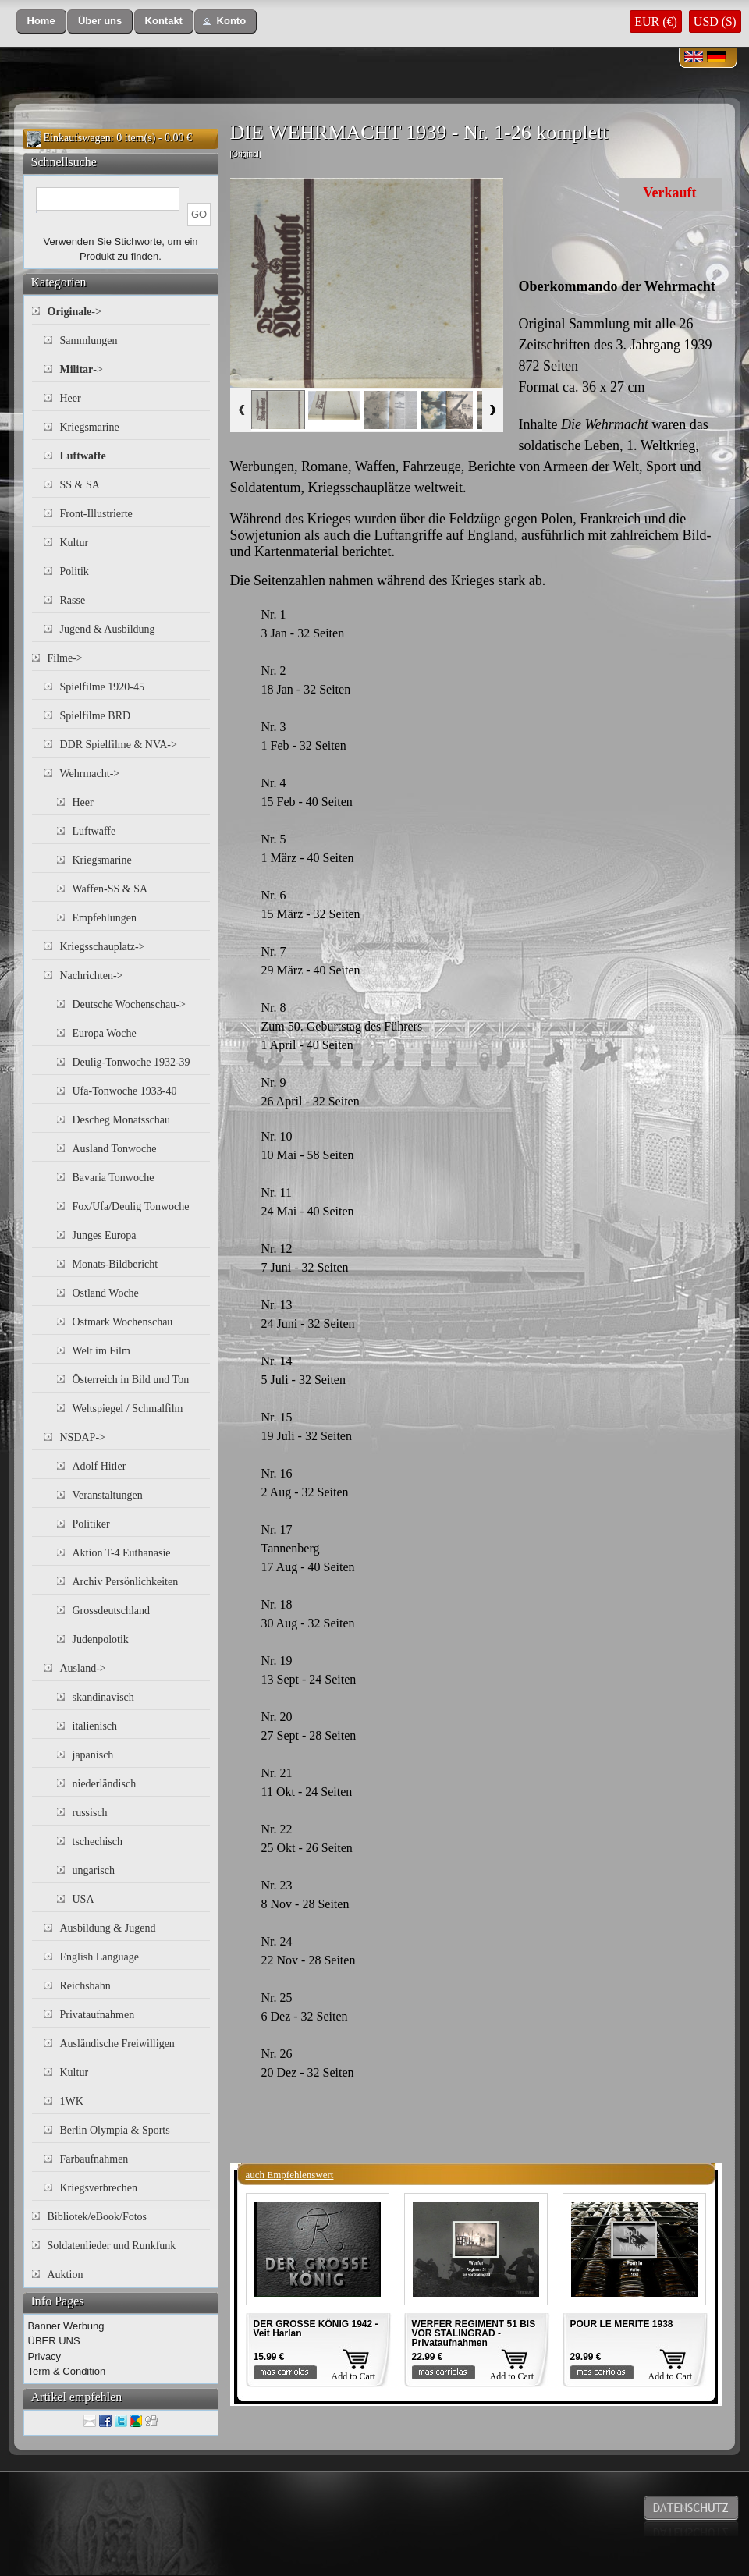 Image resolution: width=749 pixels, height=2576 pixels. What do you see at coordinates (131, 1062) in the screenshot?
I see `Deulig-Tonwoche 1932-39` at bounding box center [131, 1062].